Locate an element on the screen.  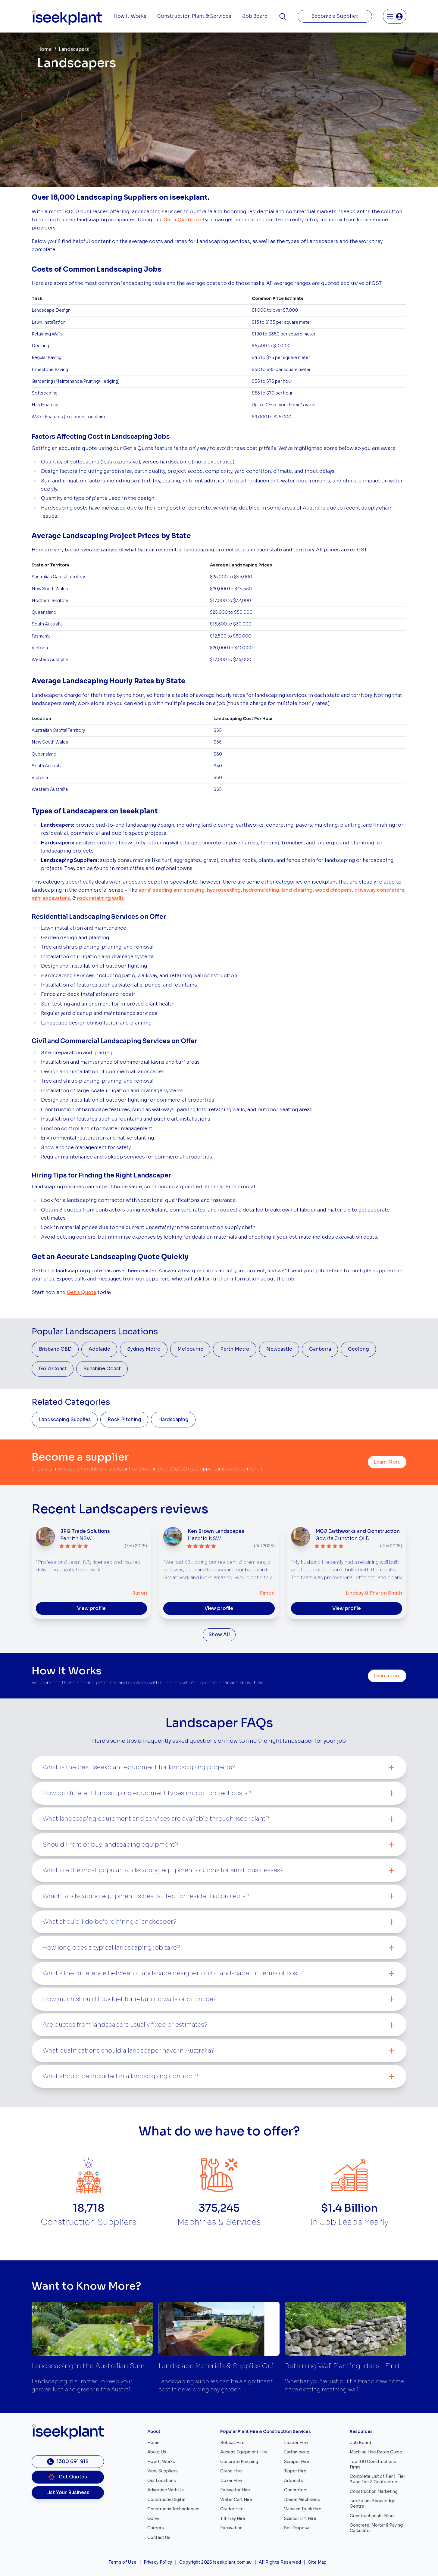
JPG Trade Solutions is located at coordinates (85, 1531).